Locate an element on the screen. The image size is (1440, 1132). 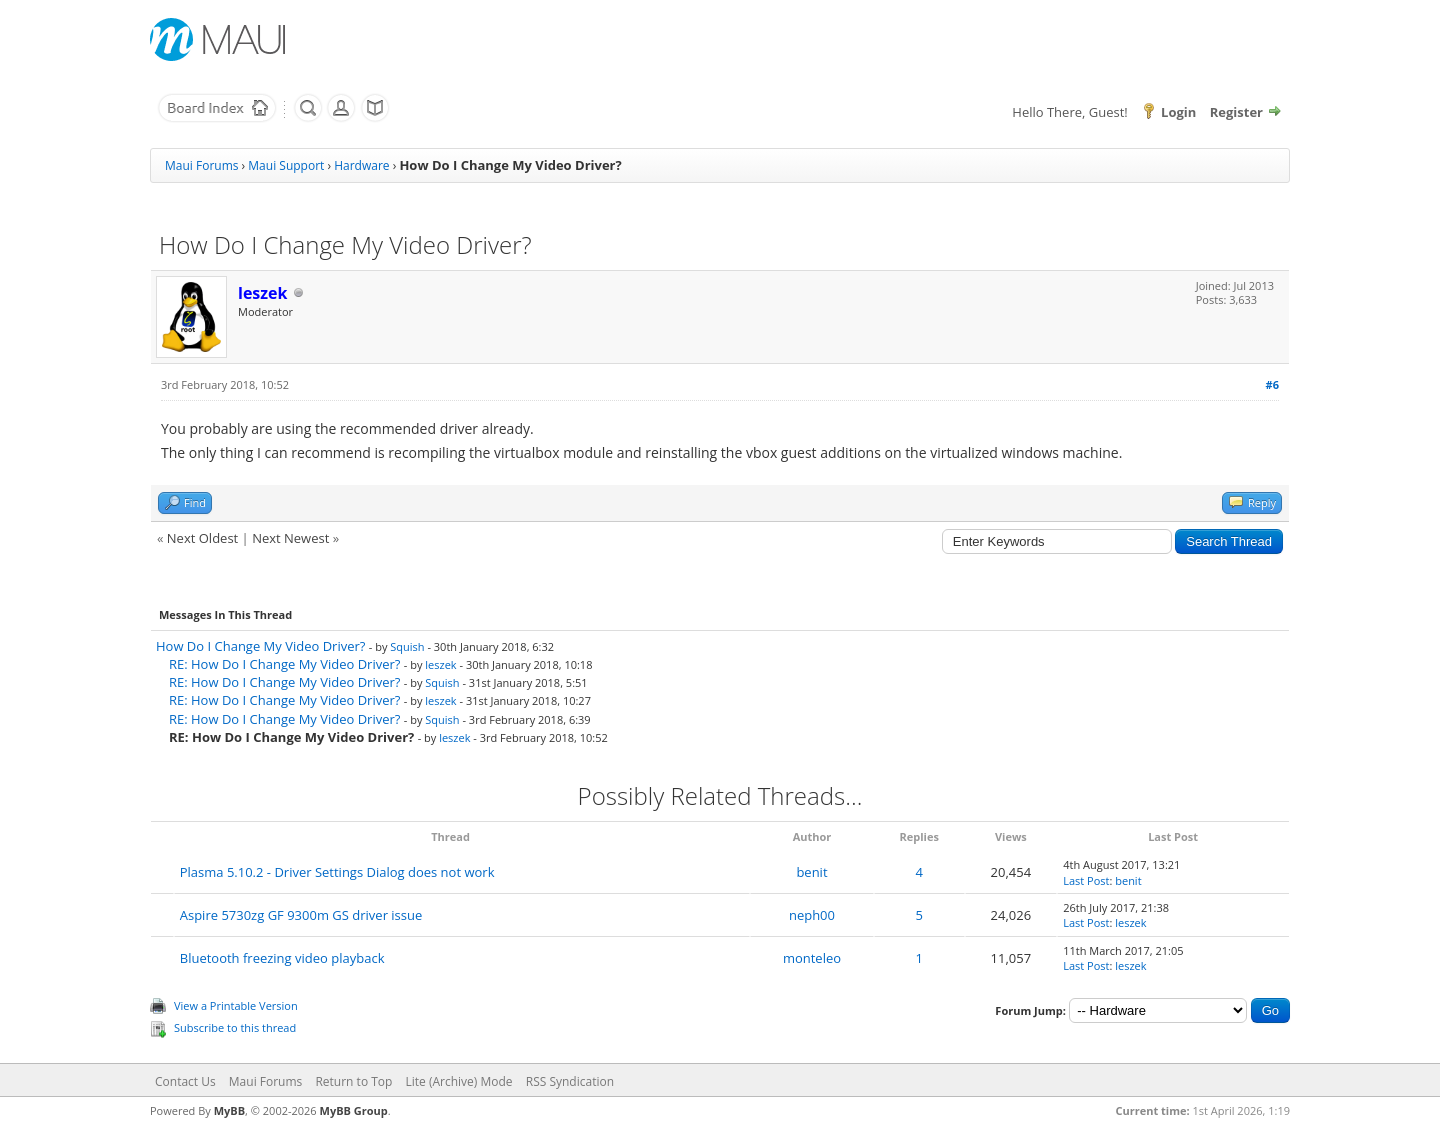
Next Oldest is located at coordinates (202, 538).